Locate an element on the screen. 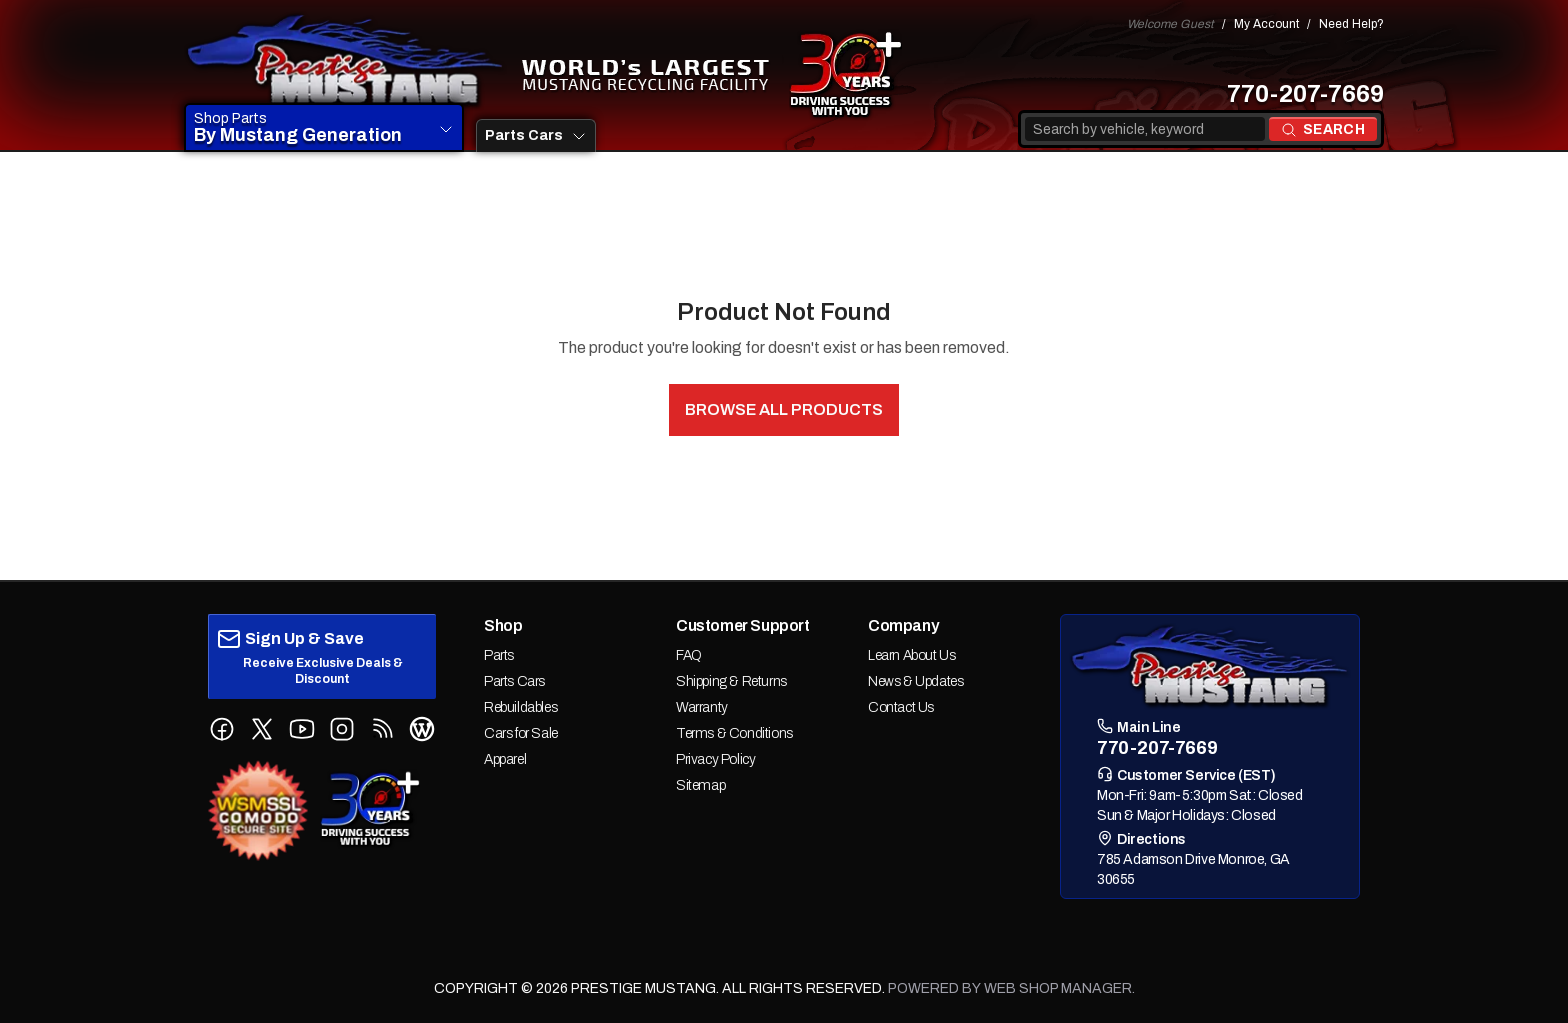  Sitemap is located at coordinates (700, 785).